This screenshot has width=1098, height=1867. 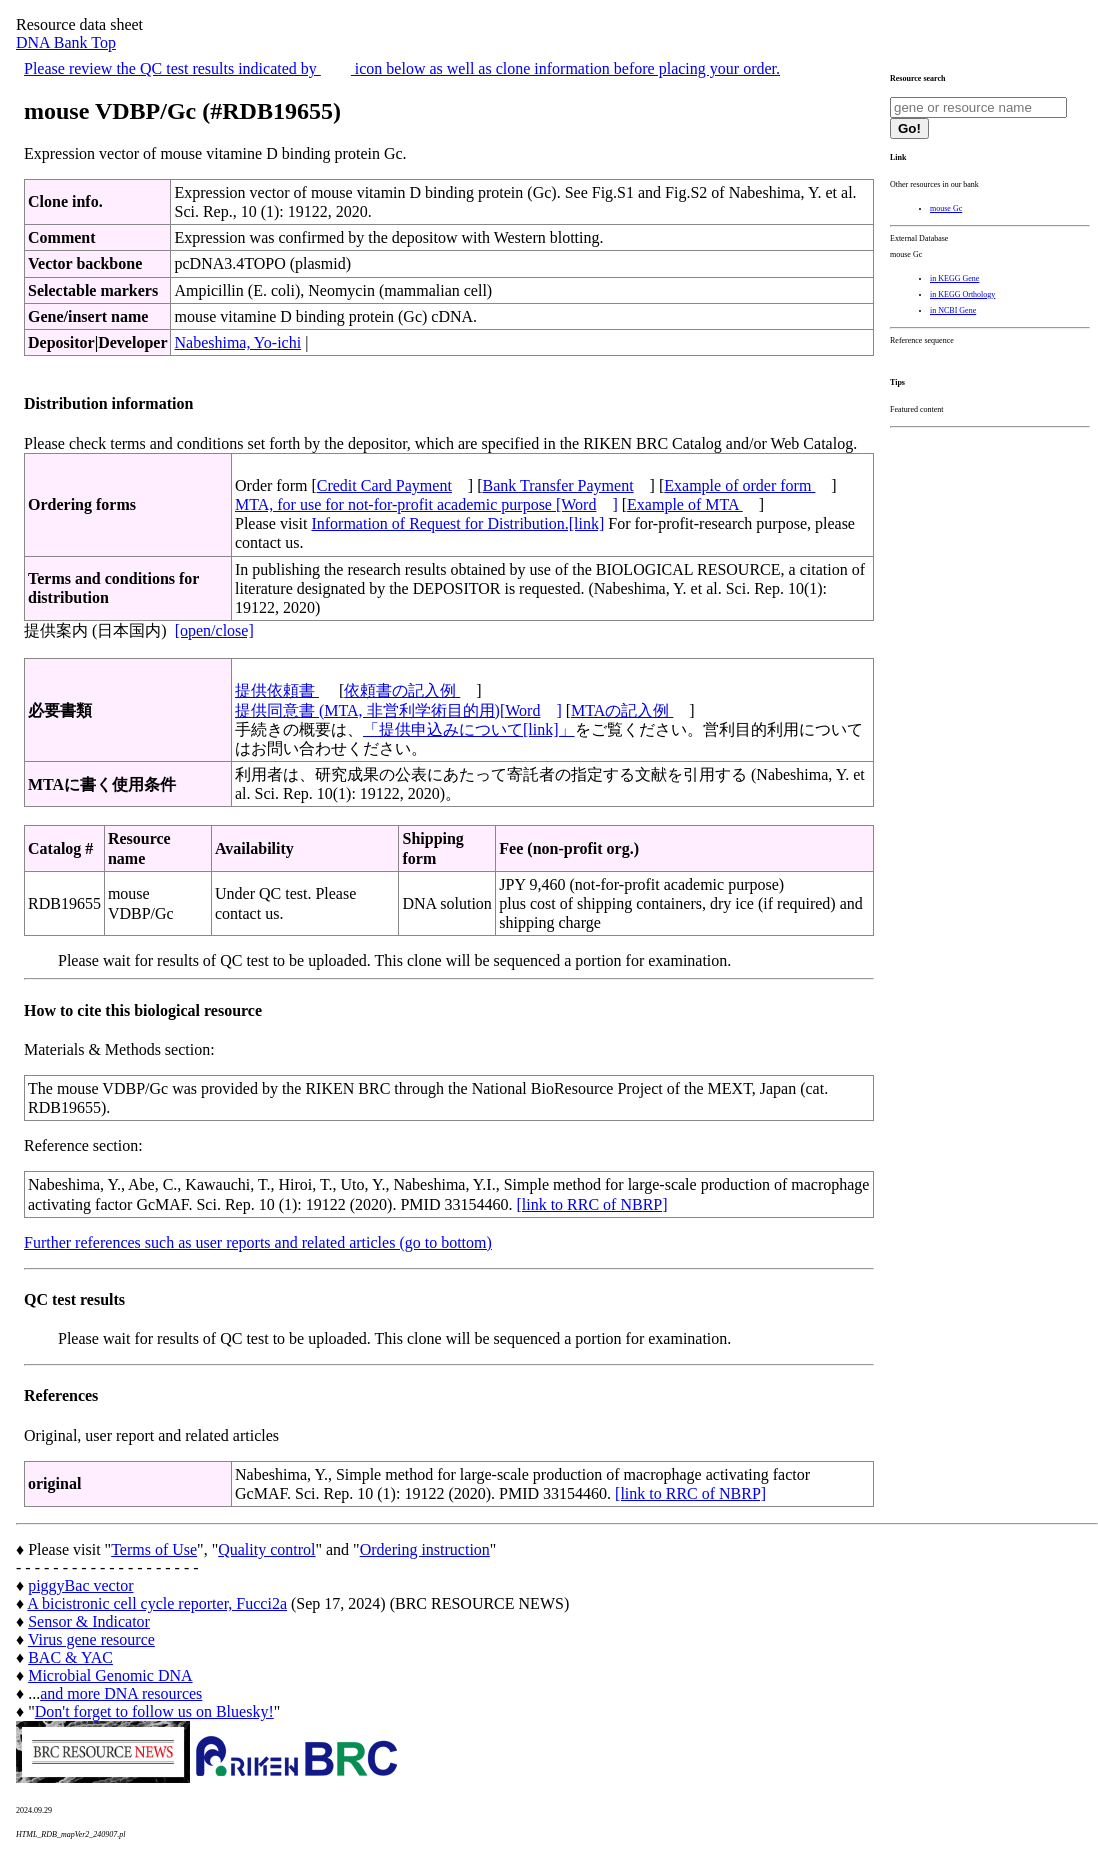 What do you see at coordinates (277, 690) in the screenshot?
I see `提供依頼書` at bounding box center [277, 690].